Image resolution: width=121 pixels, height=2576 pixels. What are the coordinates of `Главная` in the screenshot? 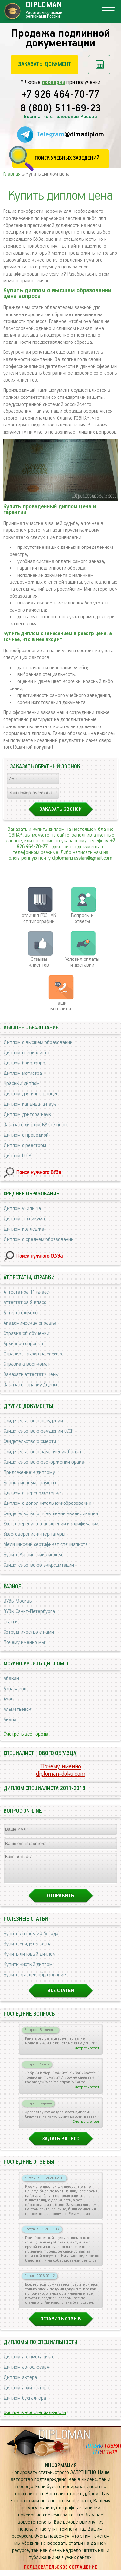 It's located at (12, 174).